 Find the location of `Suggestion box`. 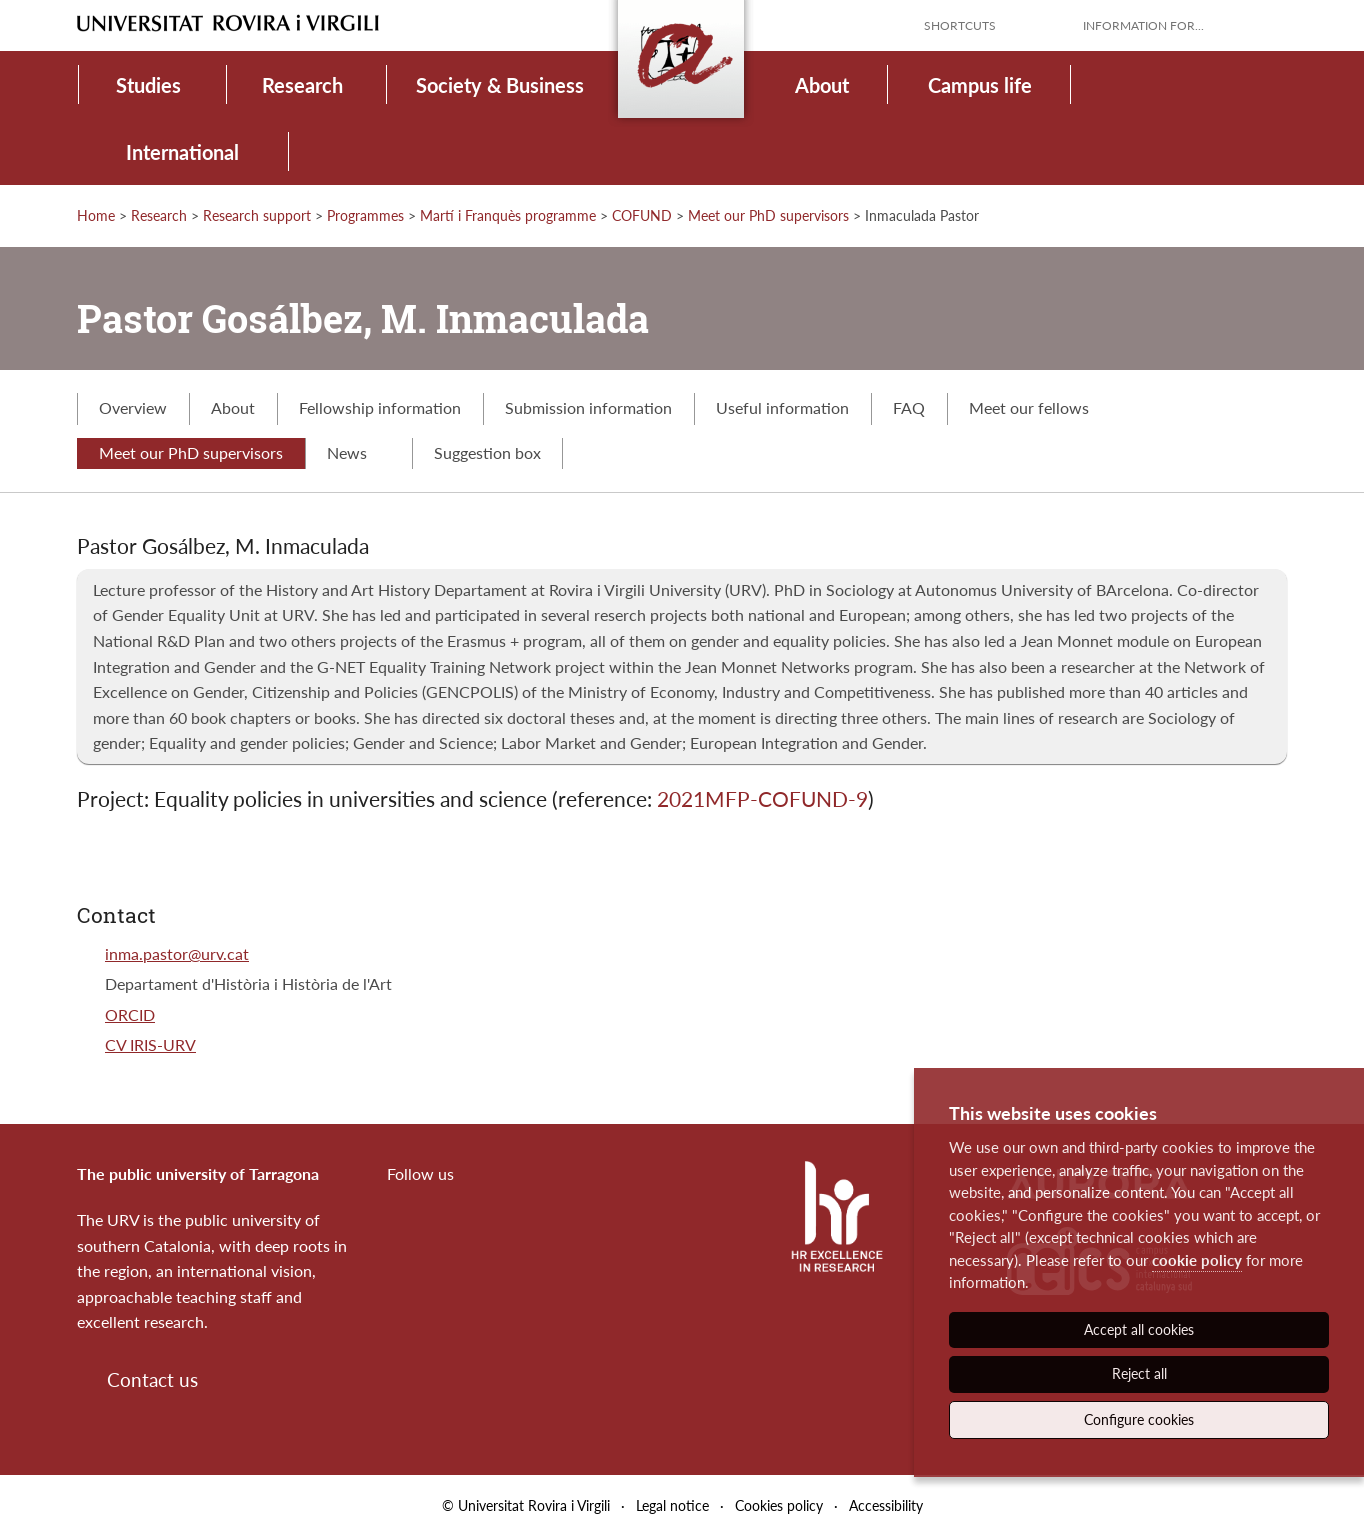

Suggestion box is located at coordinates (487, 452).